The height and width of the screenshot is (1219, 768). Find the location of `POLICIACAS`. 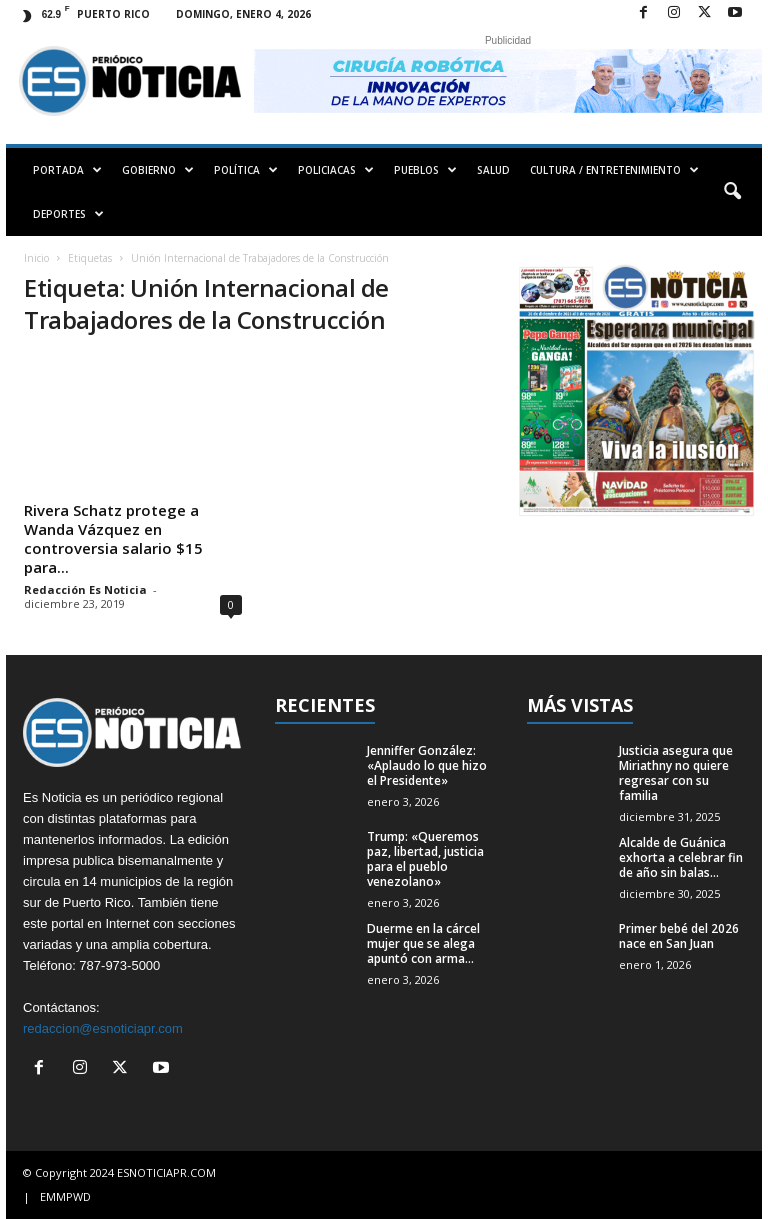

POLICIACAS is located at coordinates (336, 170).